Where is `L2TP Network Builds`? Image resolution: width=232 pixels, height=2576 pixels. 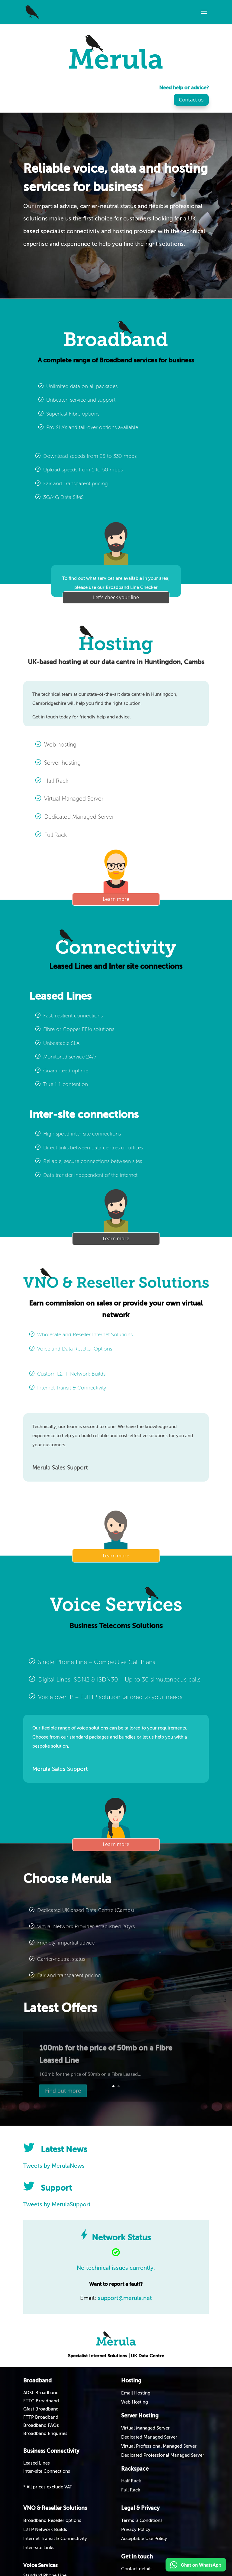
L2TP Network Builds is located at coordinates (45, 2529).